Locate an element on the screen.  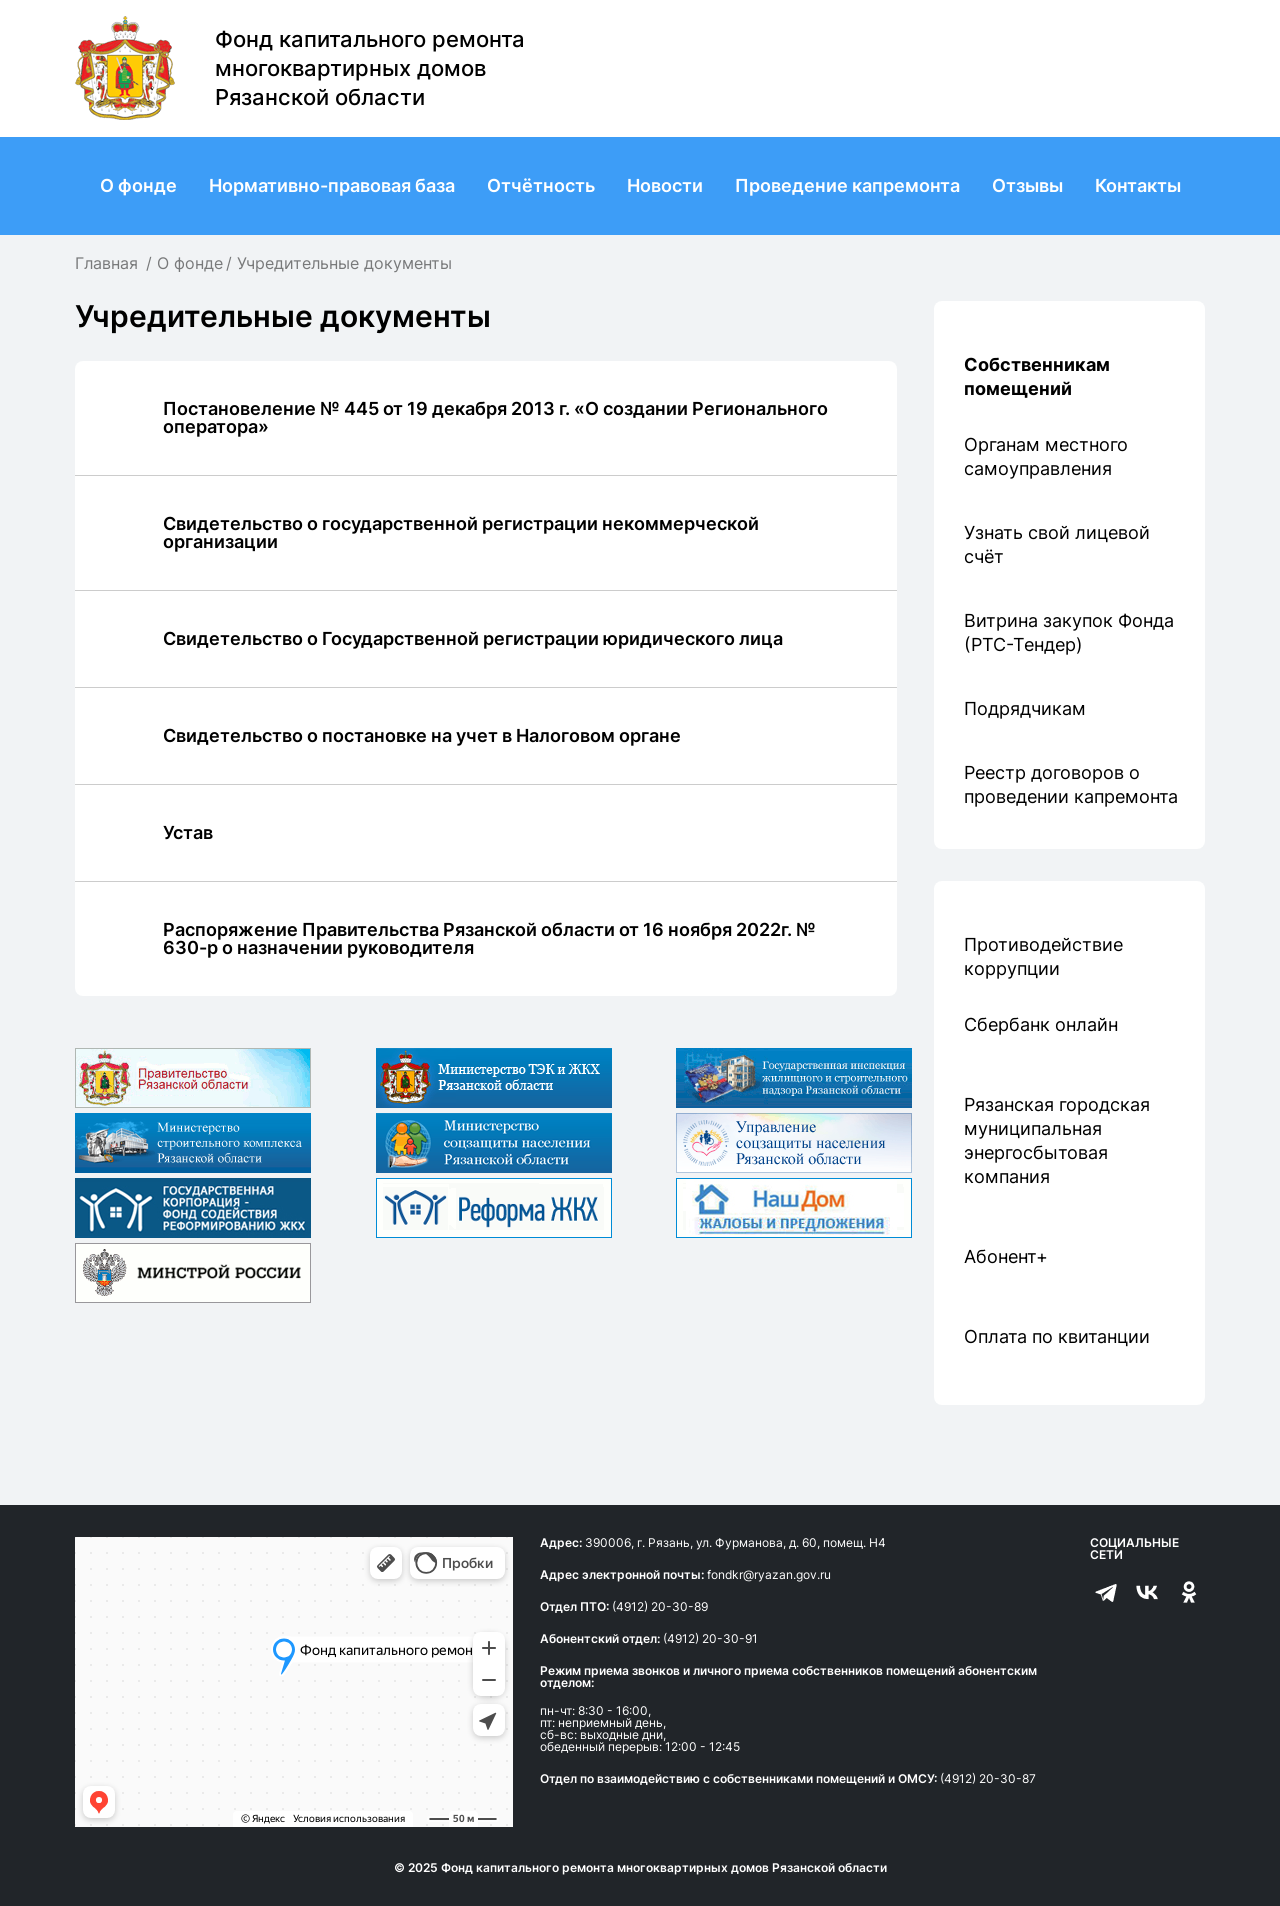
Сбербанк онлайн is located at coordinates (1041, 1024).